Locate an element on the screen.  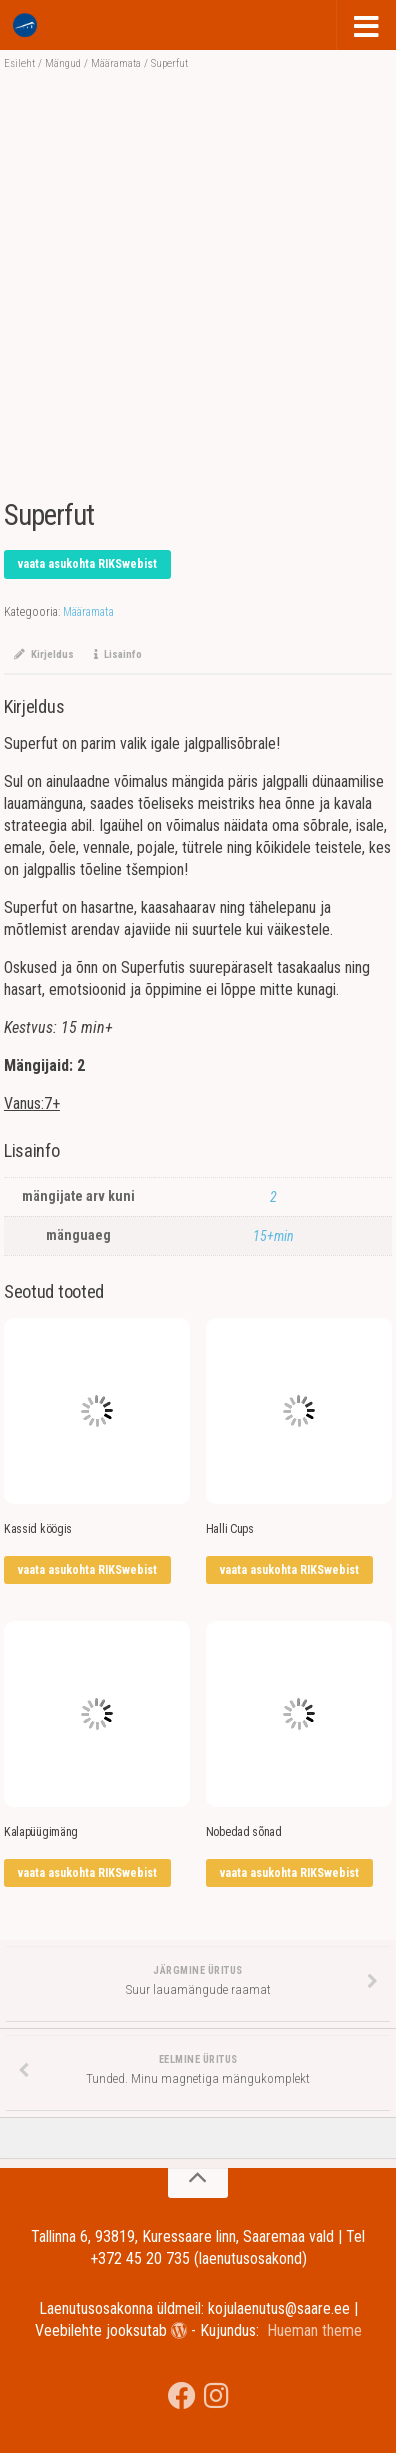
Esileht is located at coordinates (19, 63).